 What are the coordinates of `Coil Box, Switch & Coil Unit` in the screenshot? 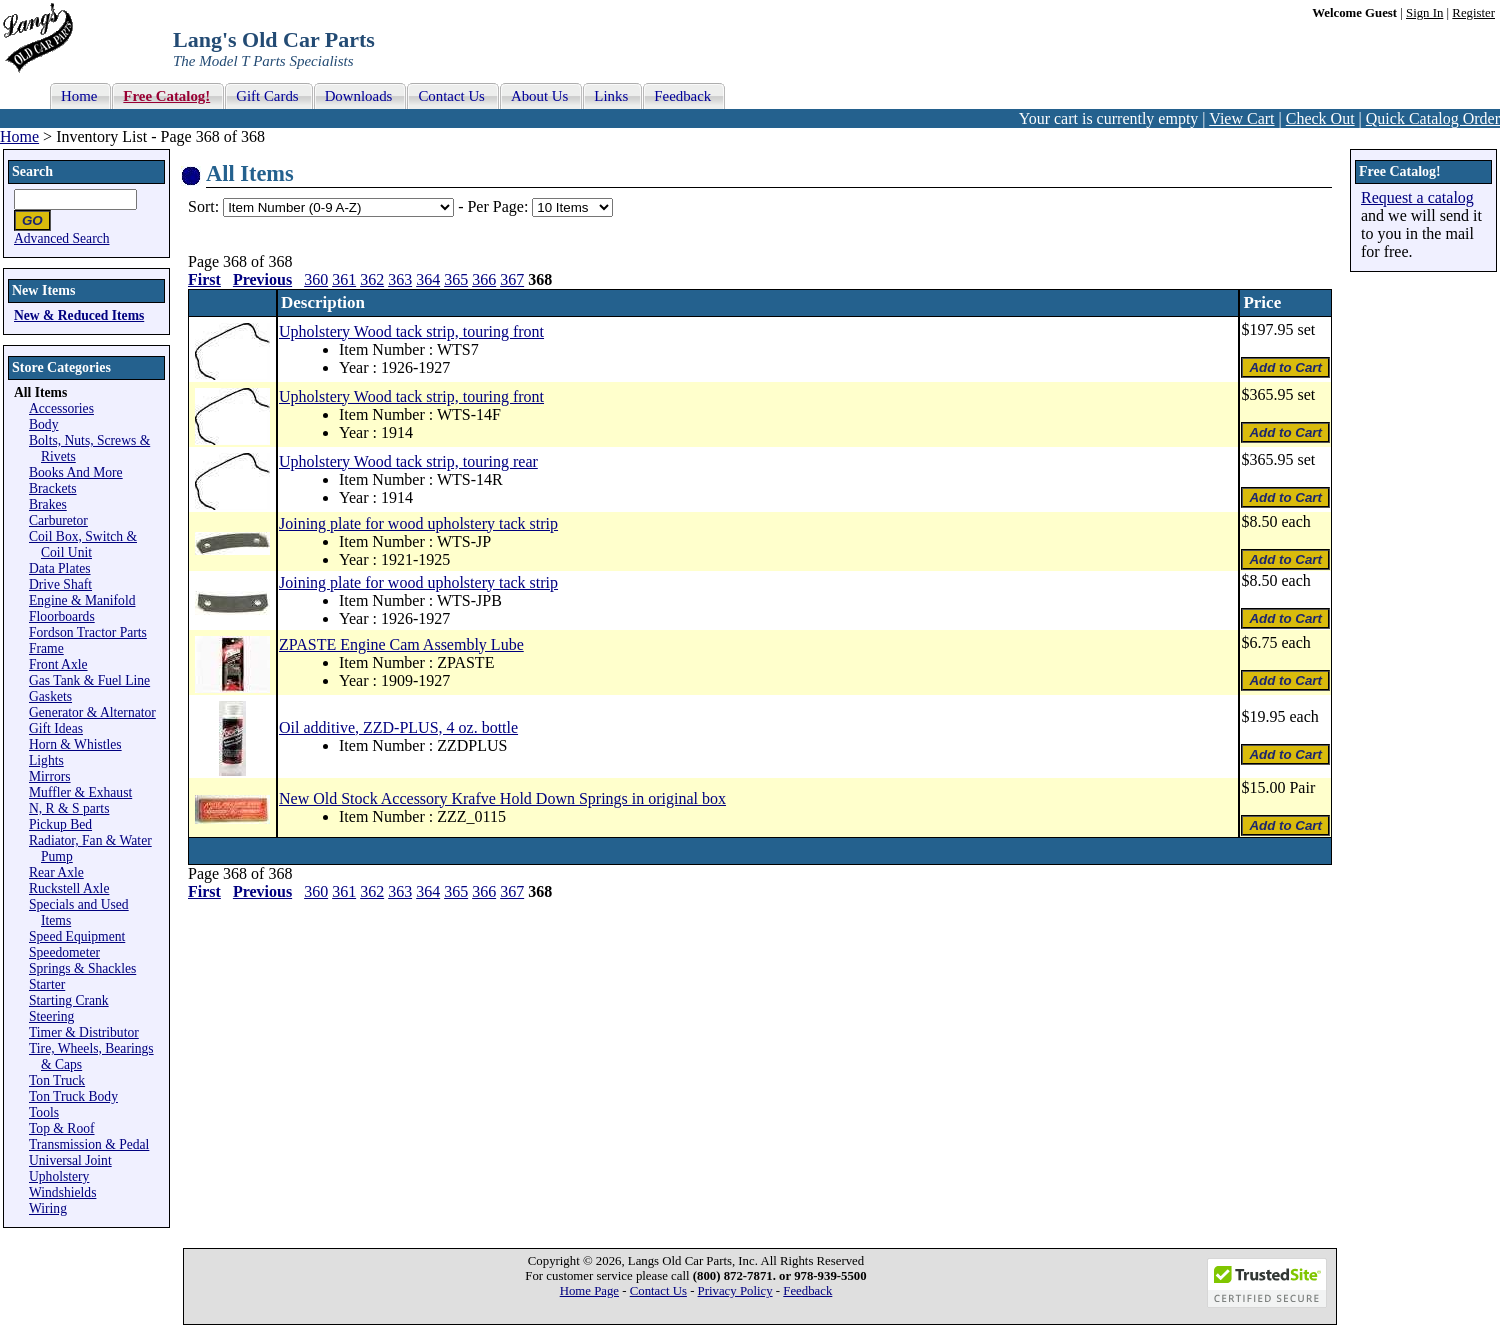 It's located at (83, 544).